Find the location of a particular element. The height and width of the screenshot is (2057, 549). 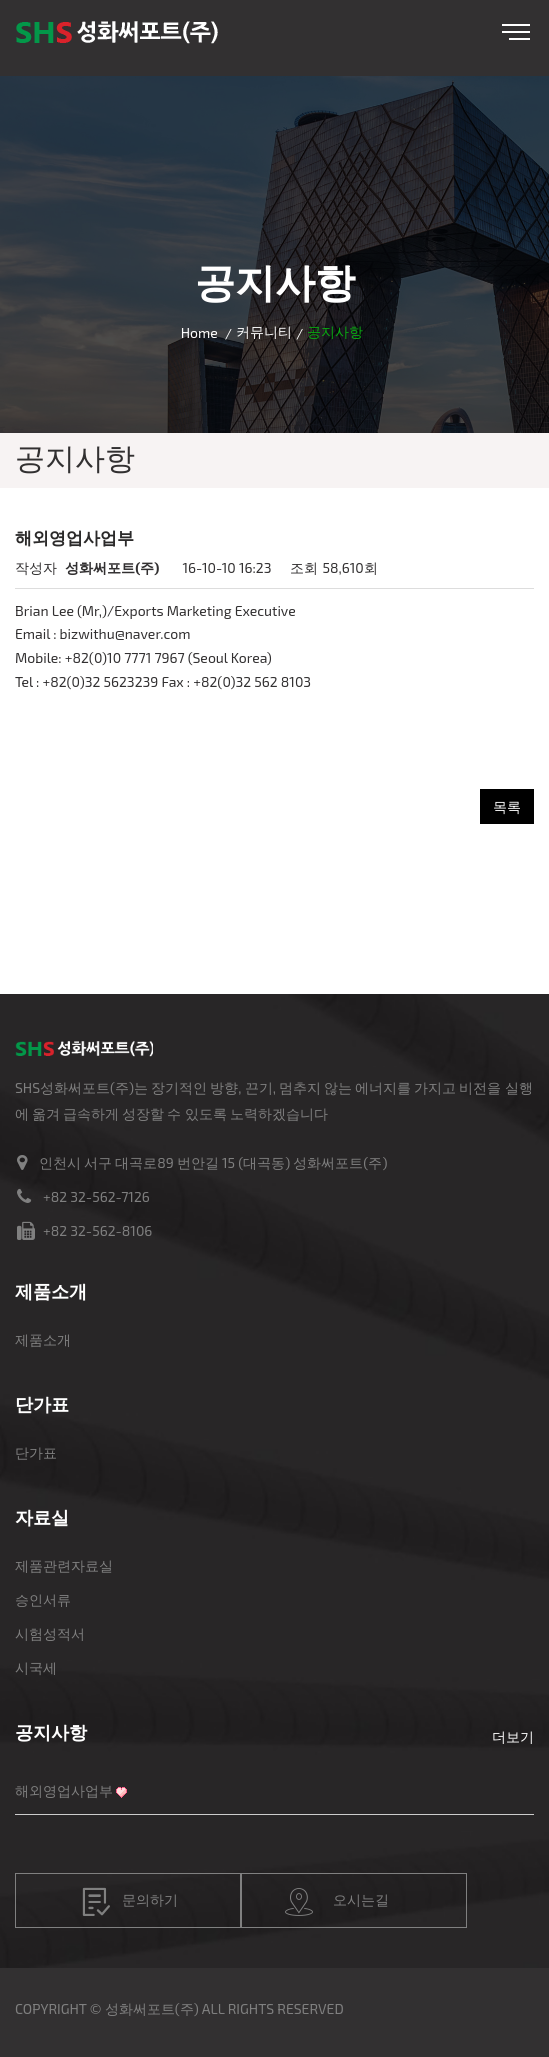

시국세 is located at coordinates (36, 1667).